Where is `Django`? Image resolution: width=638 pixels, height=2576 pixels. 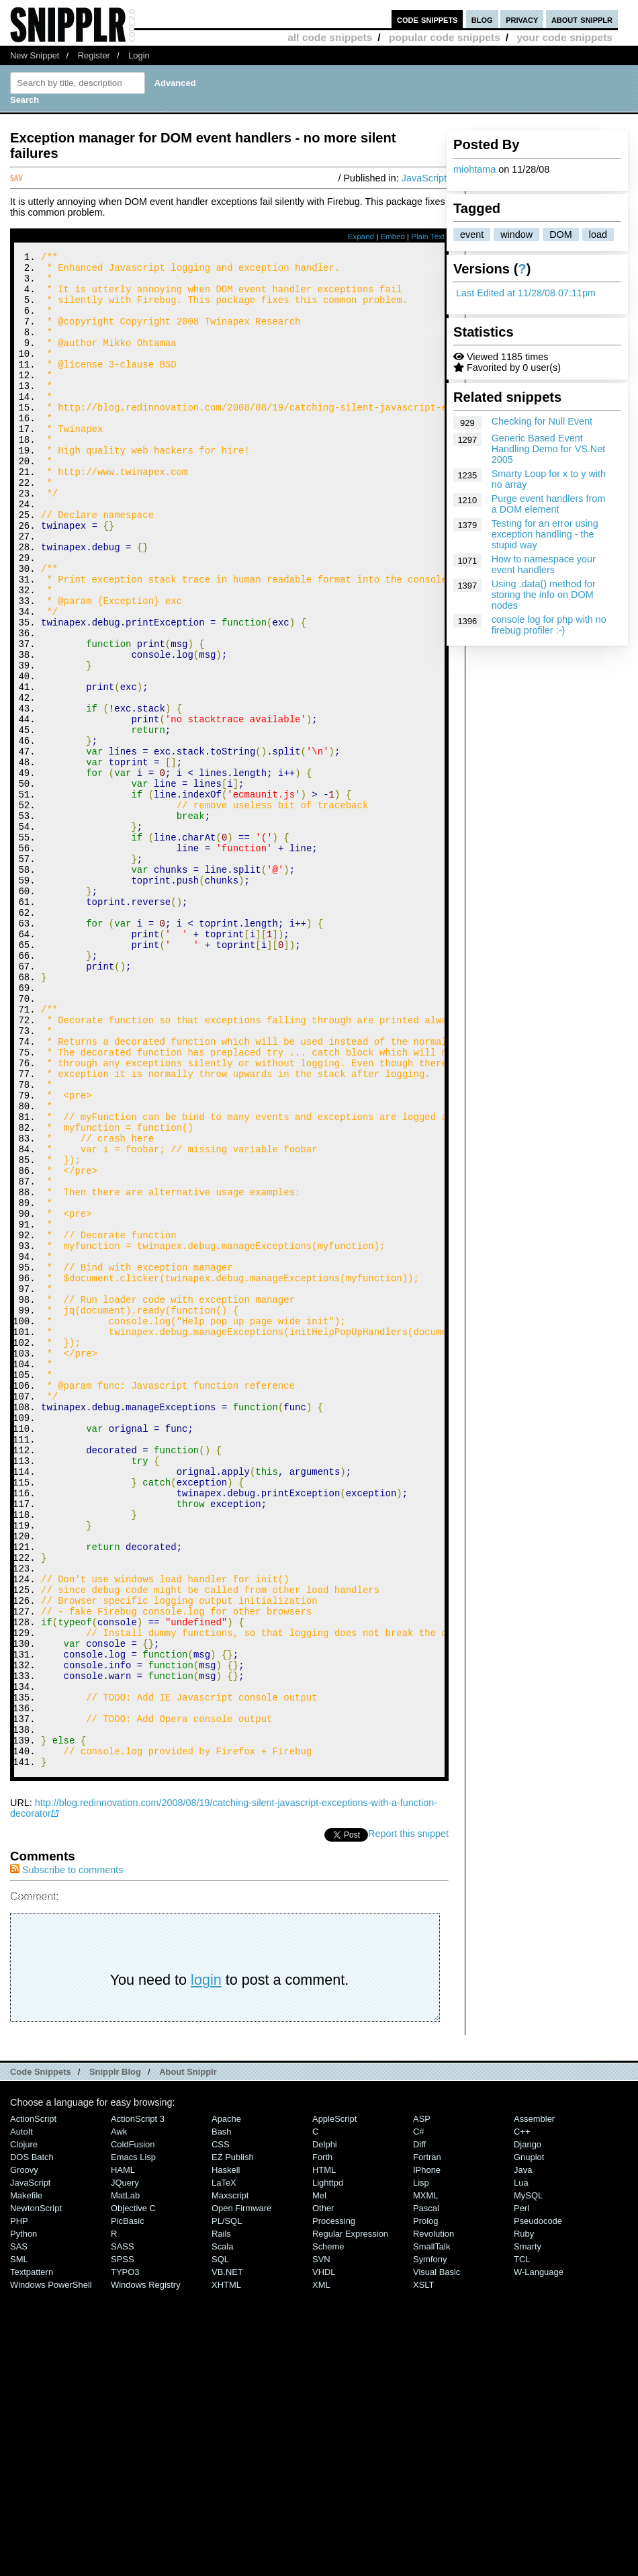 Django is located at coordinates (527, 2428).